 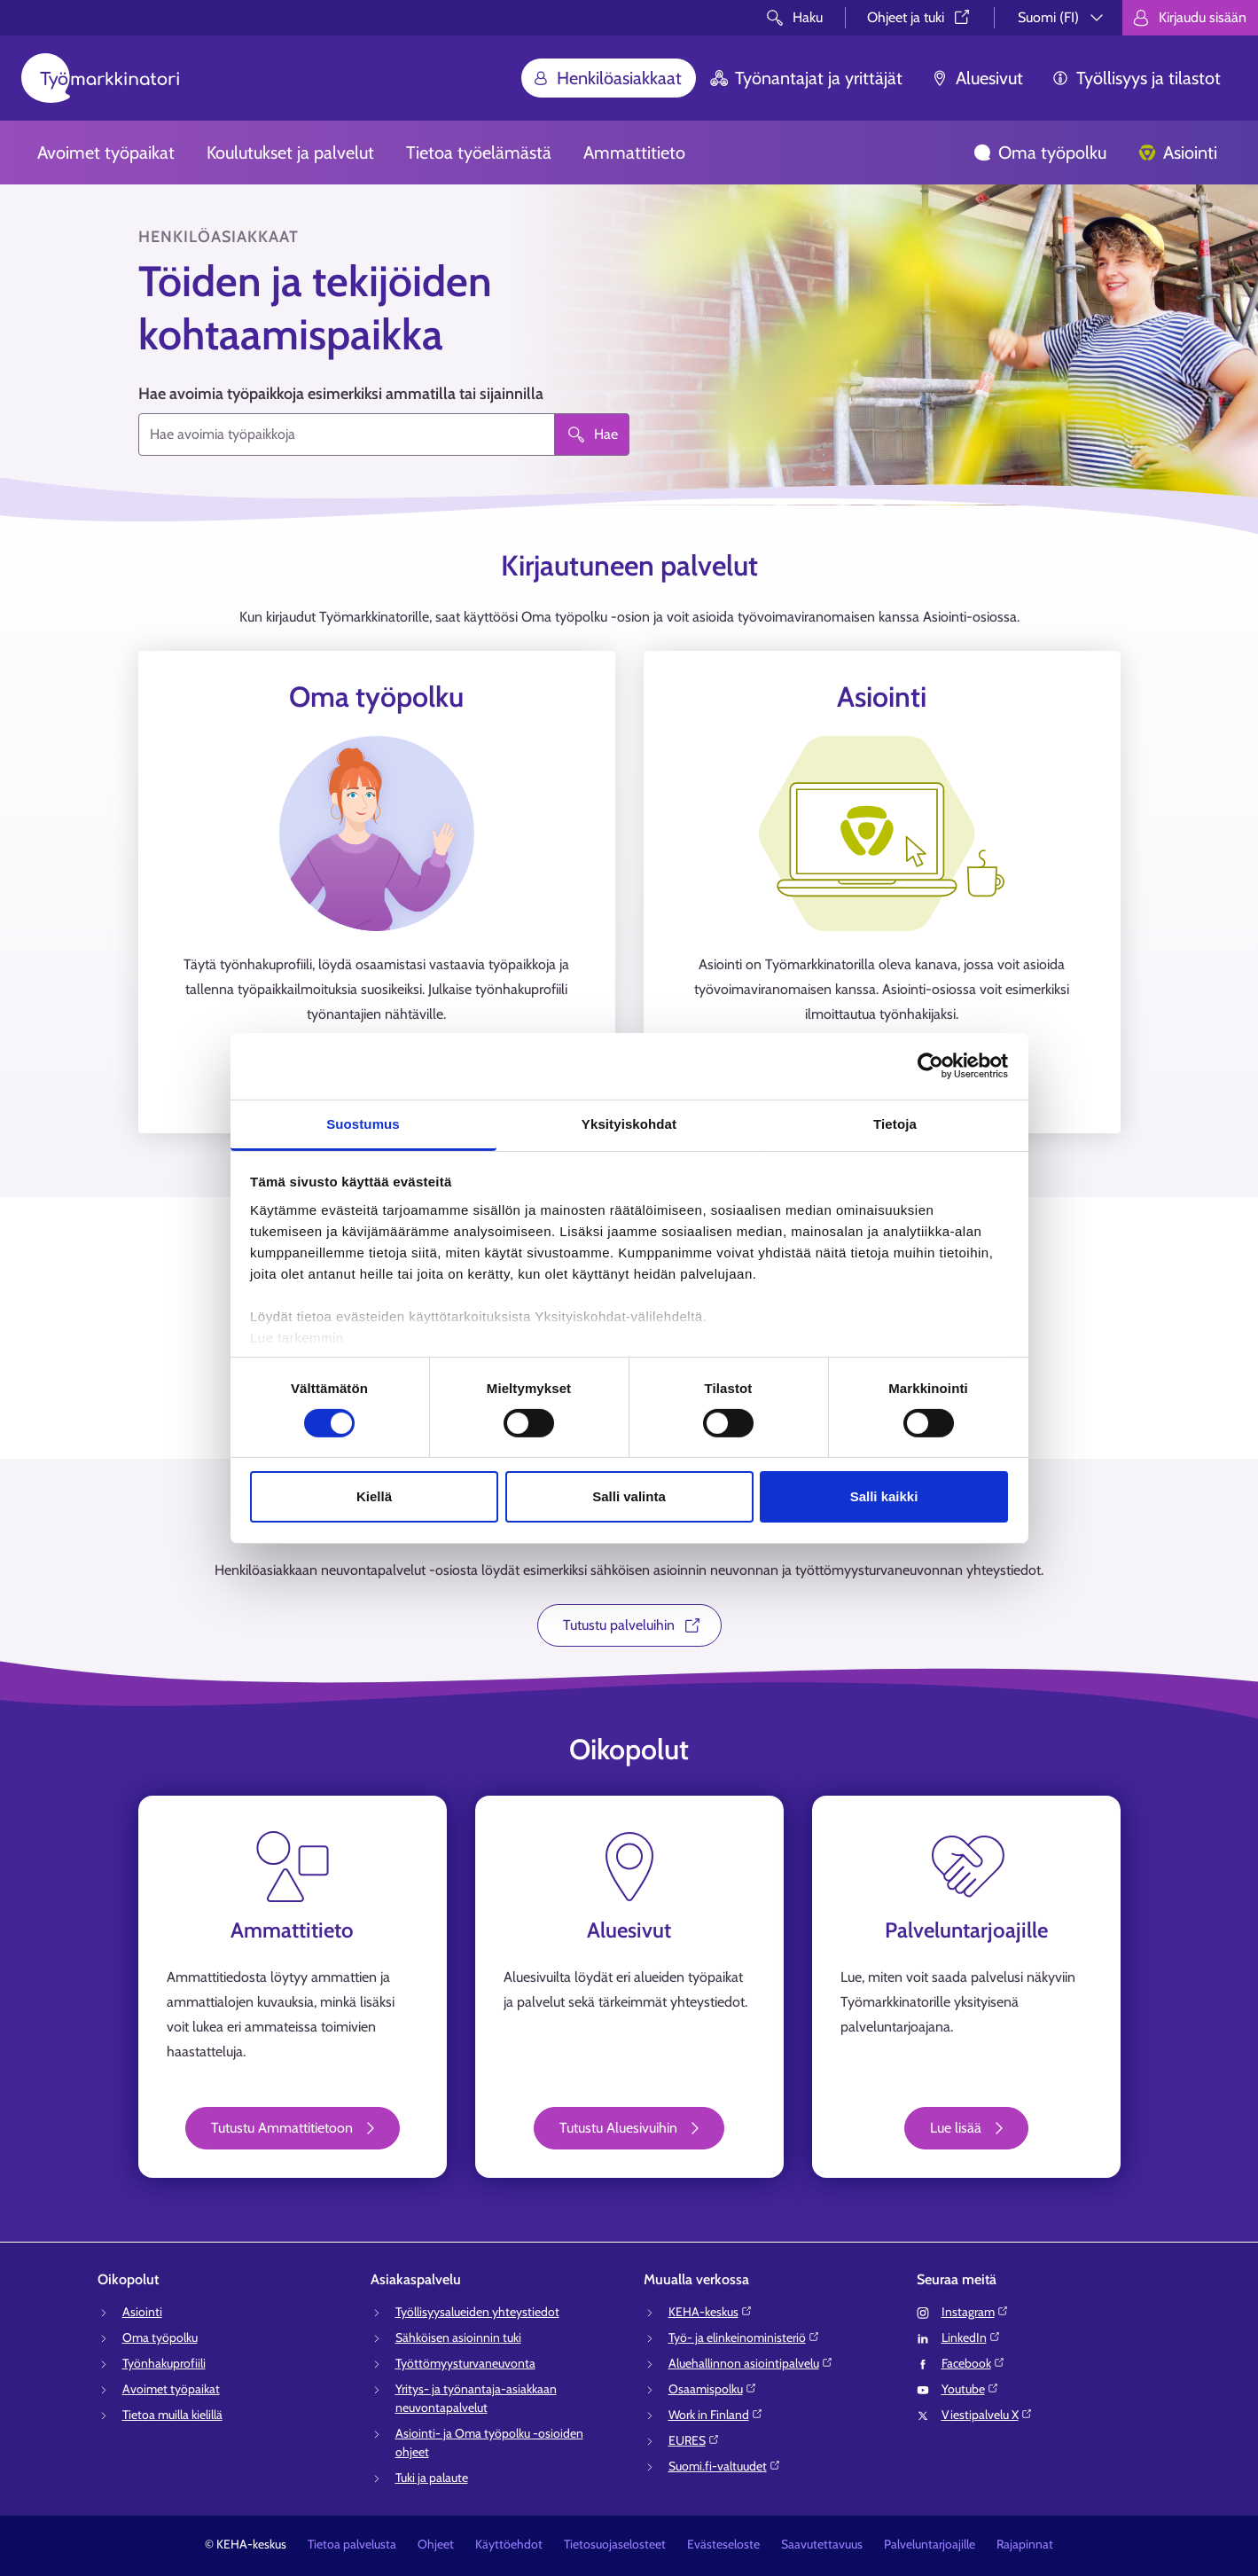 I want to click on Työllisyys ja tilastot, so click(x=1136, y=78).